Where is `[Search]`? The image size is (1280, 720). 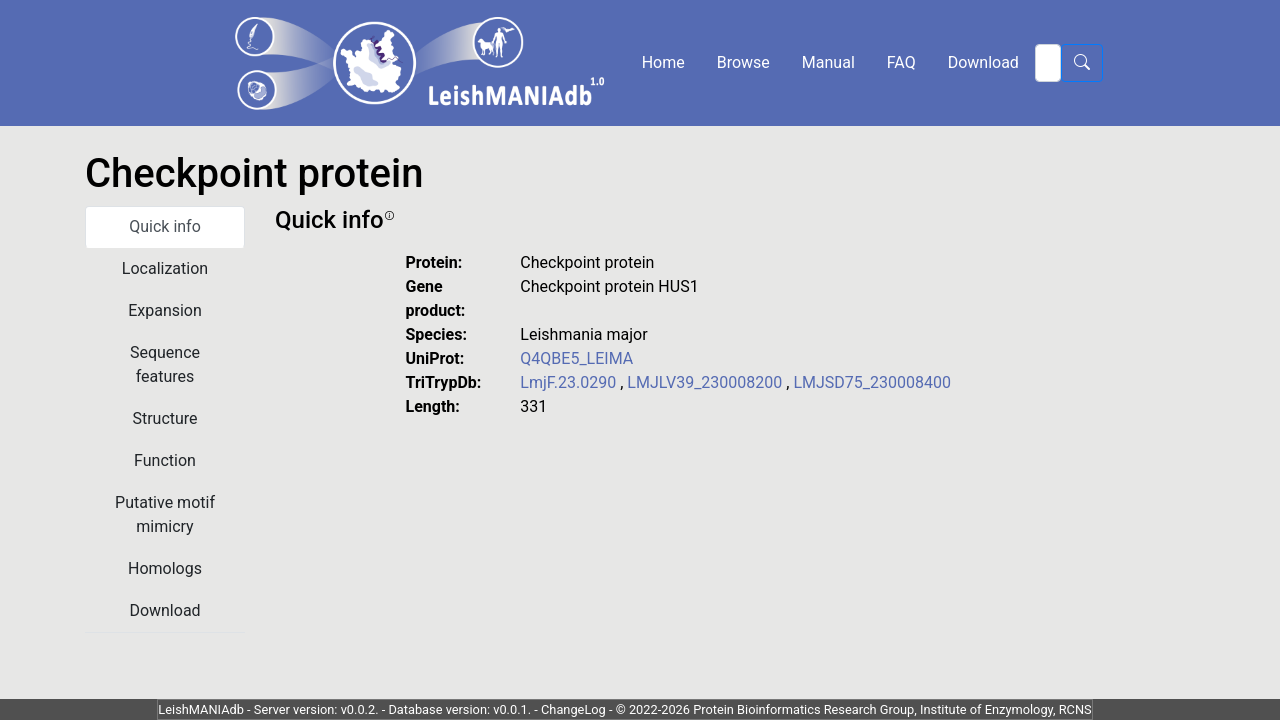
[Search] is located at coordinates (1048, 63).